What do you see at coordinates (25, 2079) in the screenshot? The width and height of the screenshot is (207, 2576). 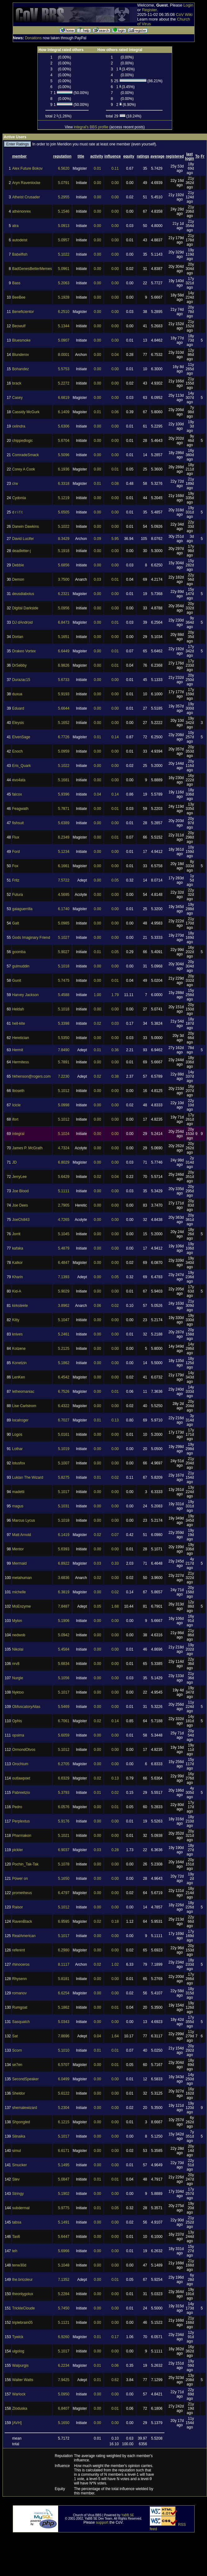 I see `SecondSpeaker` at bounding box center [25, 2079].